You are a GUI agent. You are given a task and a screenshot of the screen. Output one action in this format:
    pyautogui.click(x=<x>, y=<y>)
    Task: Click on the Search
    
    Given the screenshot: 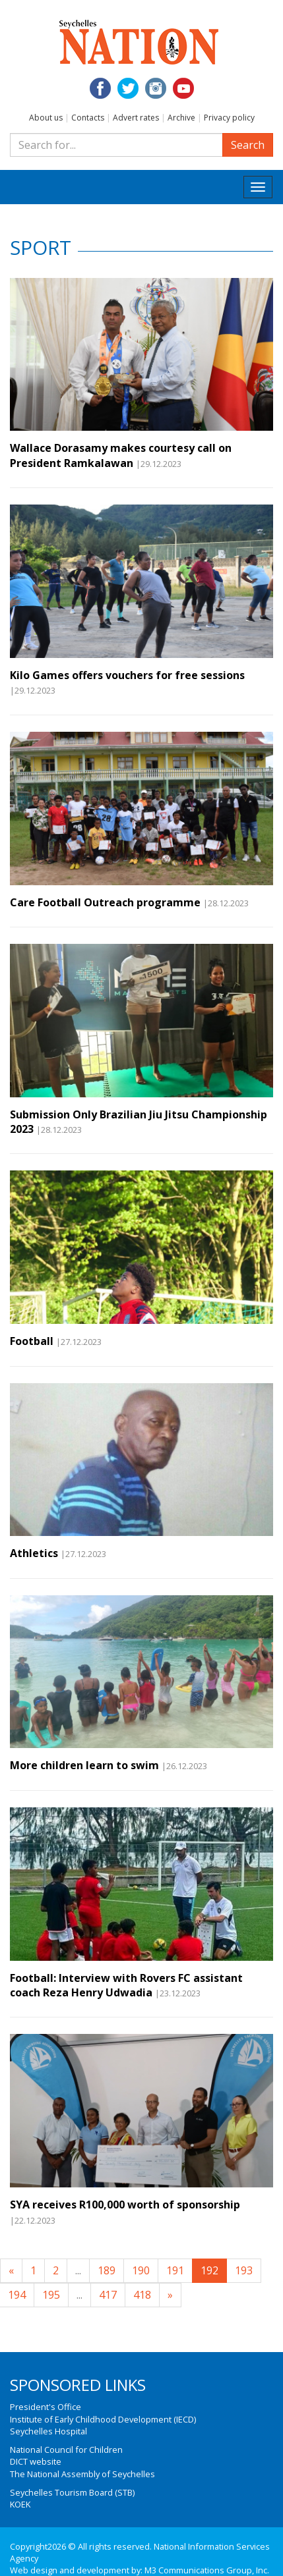 What is the action you would take?
    pyautogui.click(x=248, y=145)
    